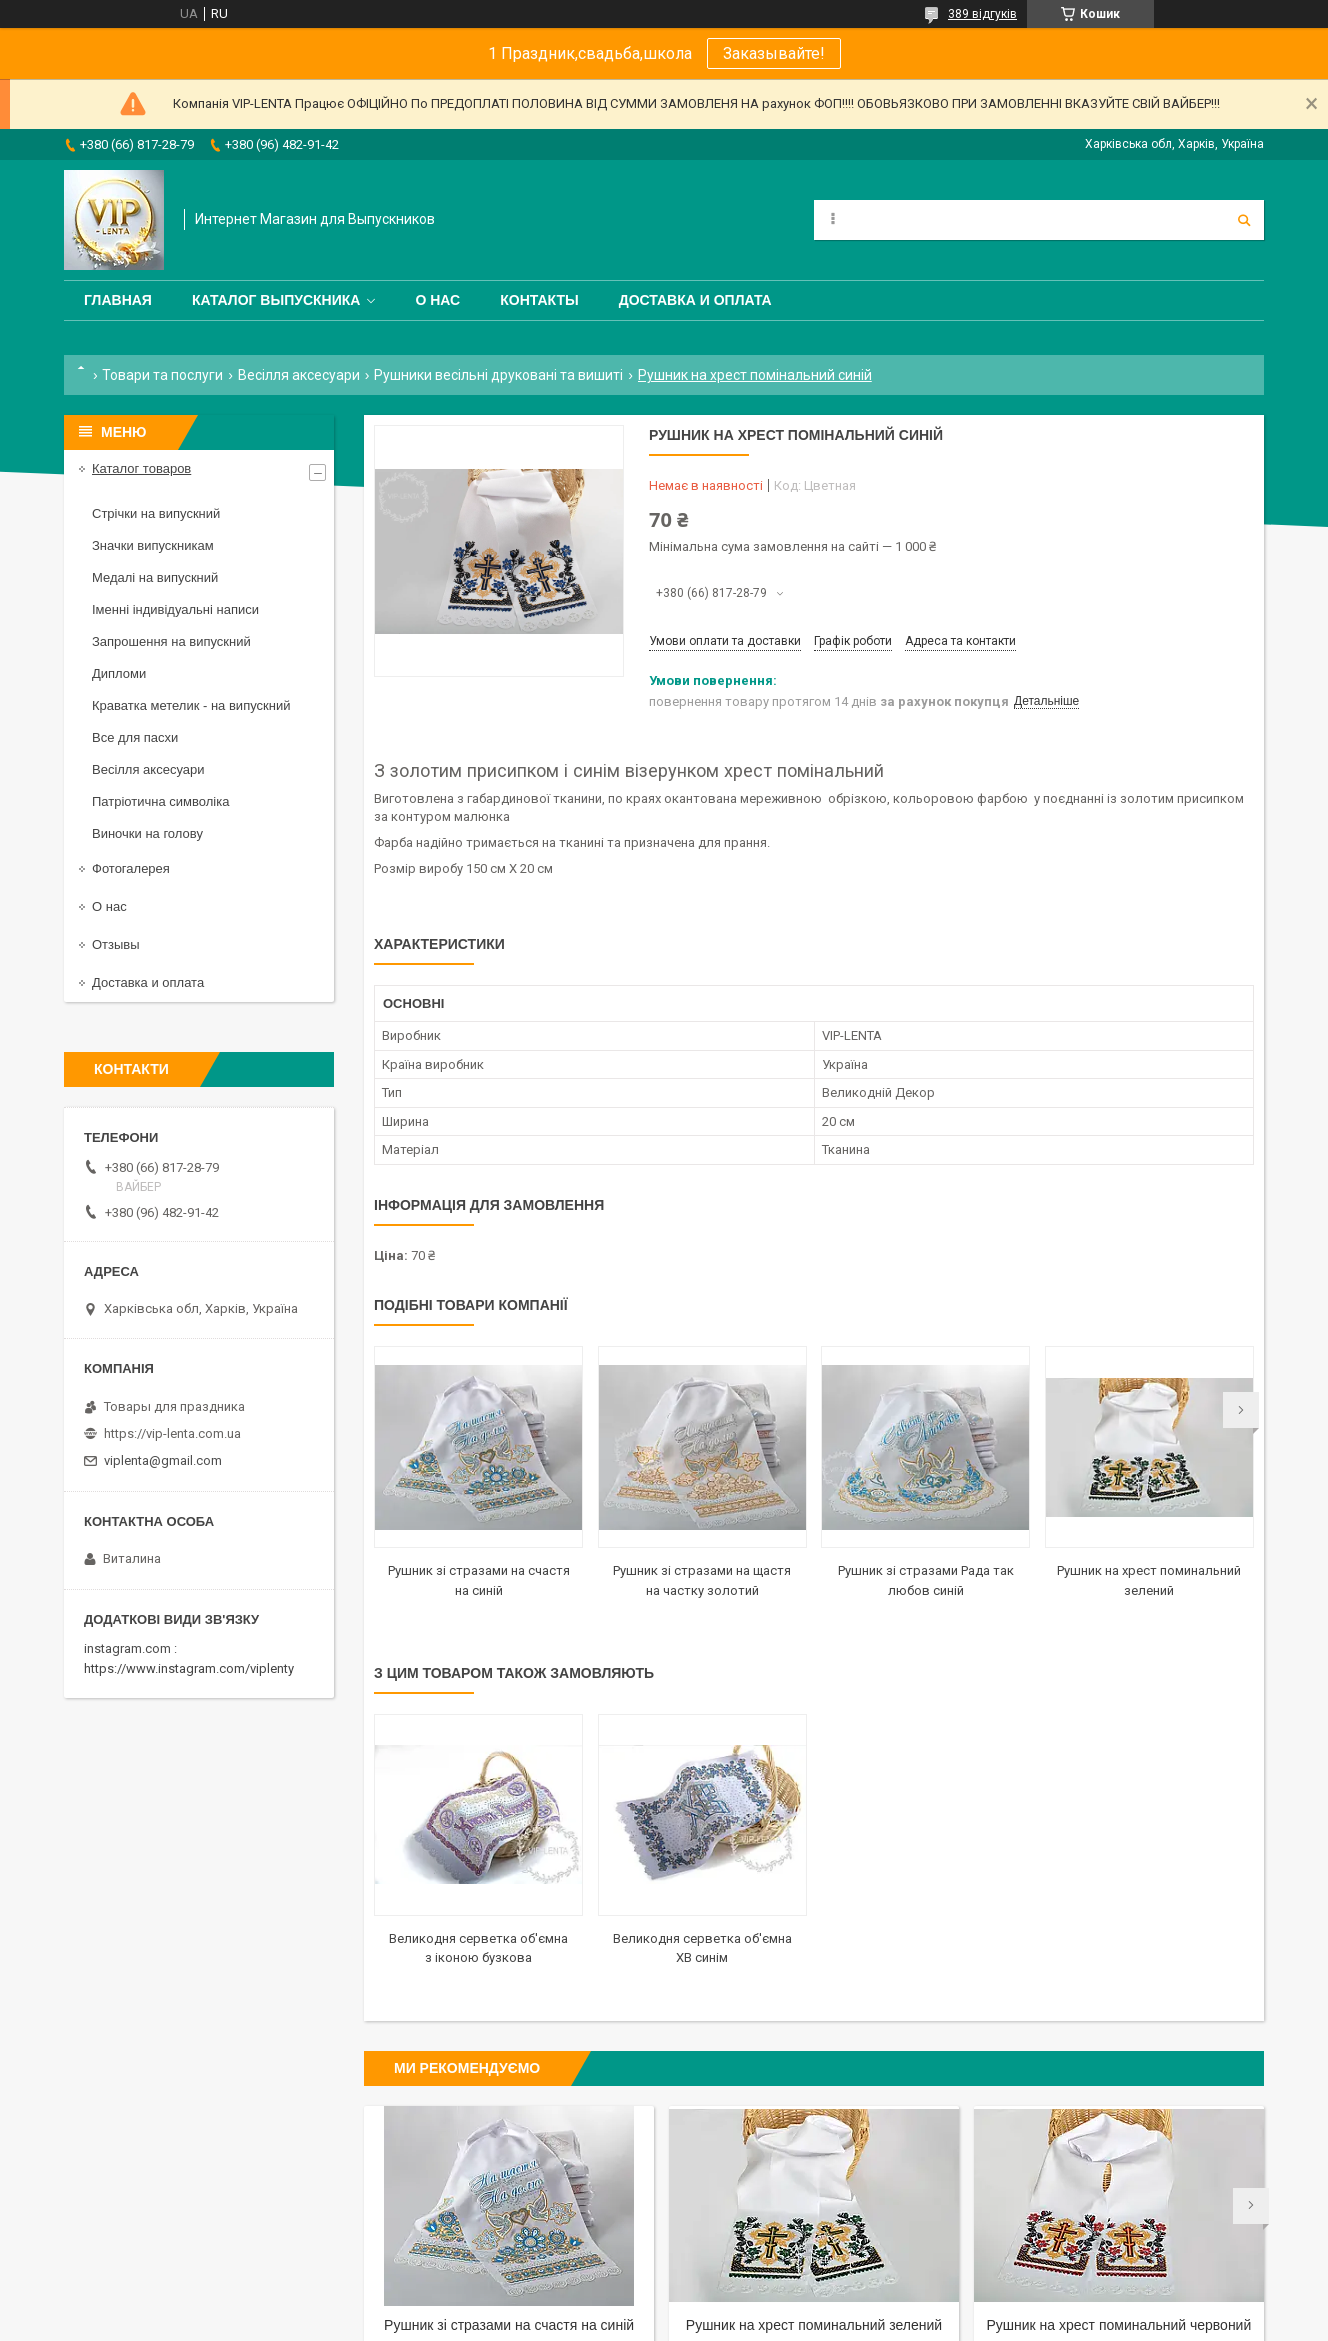 This screenshot has width=1328, height=2341. What do you see at coordinates (119, 673) in the screenshot?
I see `Дипломи` at bounding box center [119, 673].